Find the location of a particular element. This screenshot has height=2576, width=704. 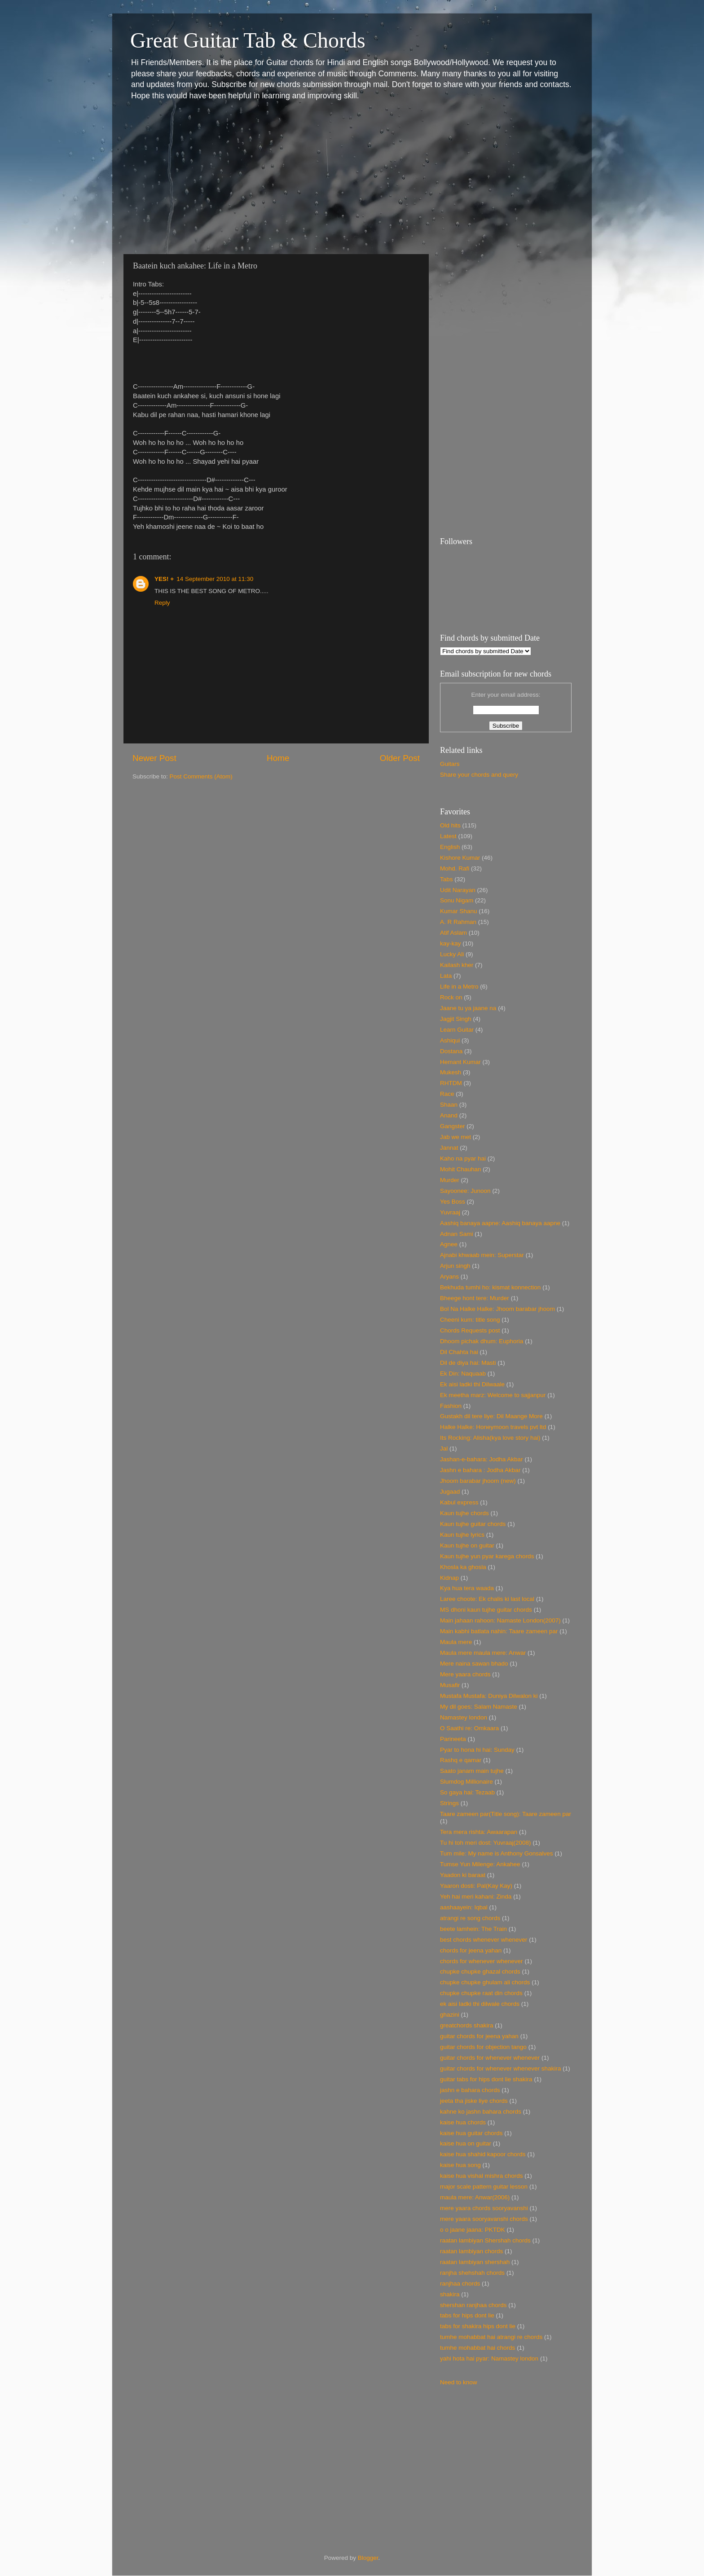

Jannat is located at coordinates (449, 1147).